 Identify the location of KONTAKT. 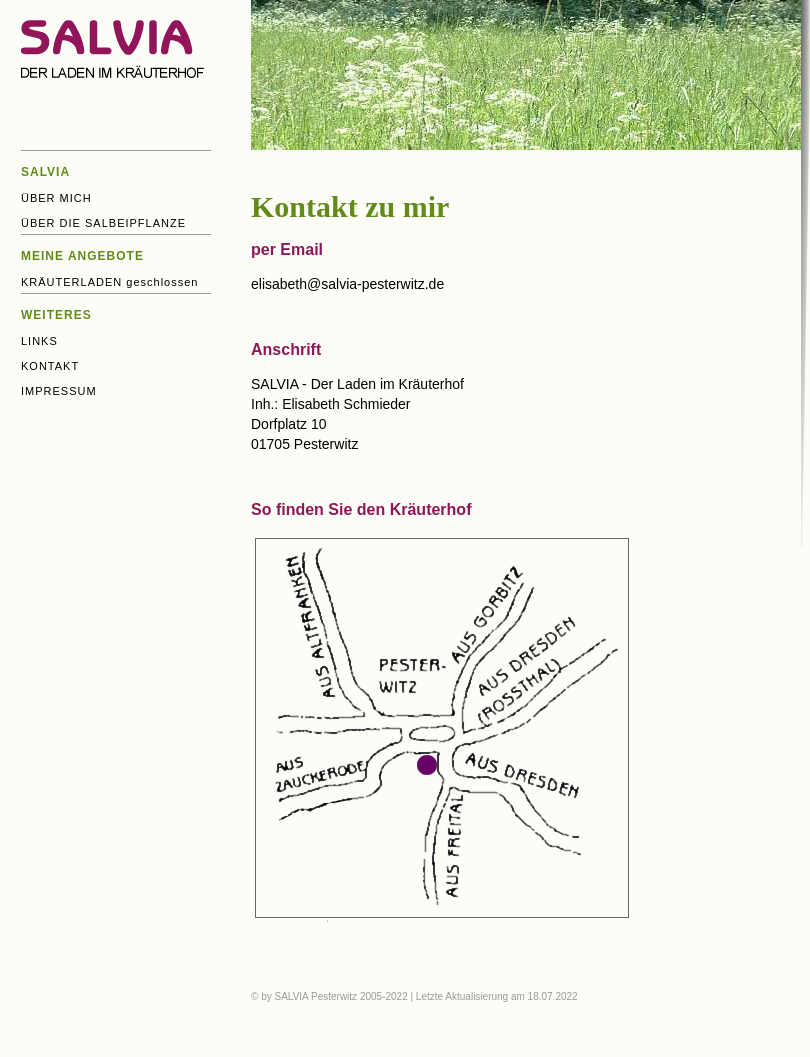
(50, 366).